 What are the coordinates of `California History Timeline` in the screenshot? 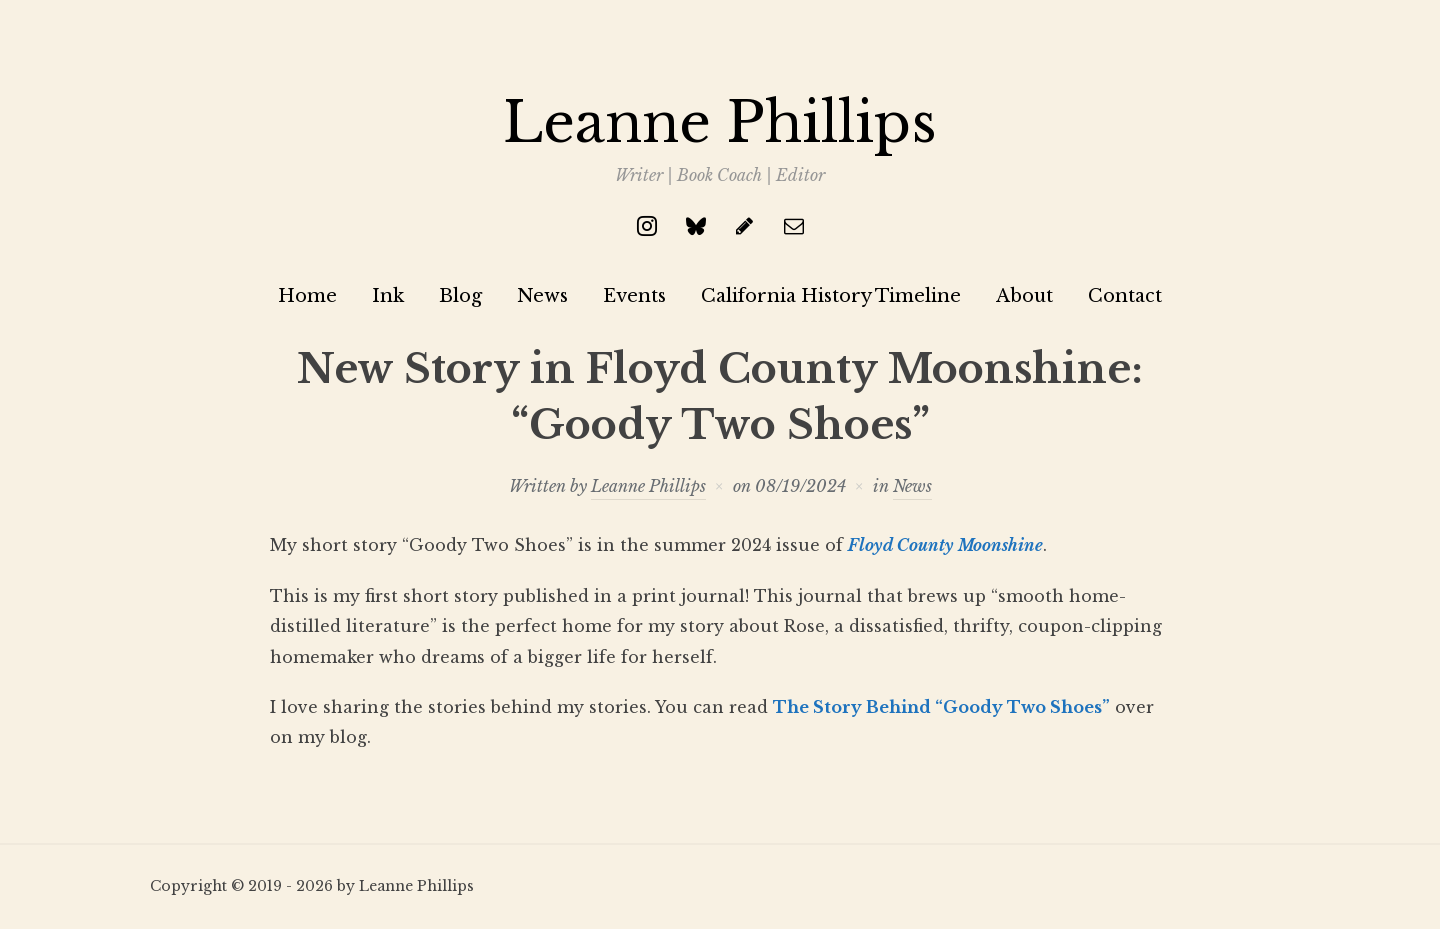 It's located at (831, 296).